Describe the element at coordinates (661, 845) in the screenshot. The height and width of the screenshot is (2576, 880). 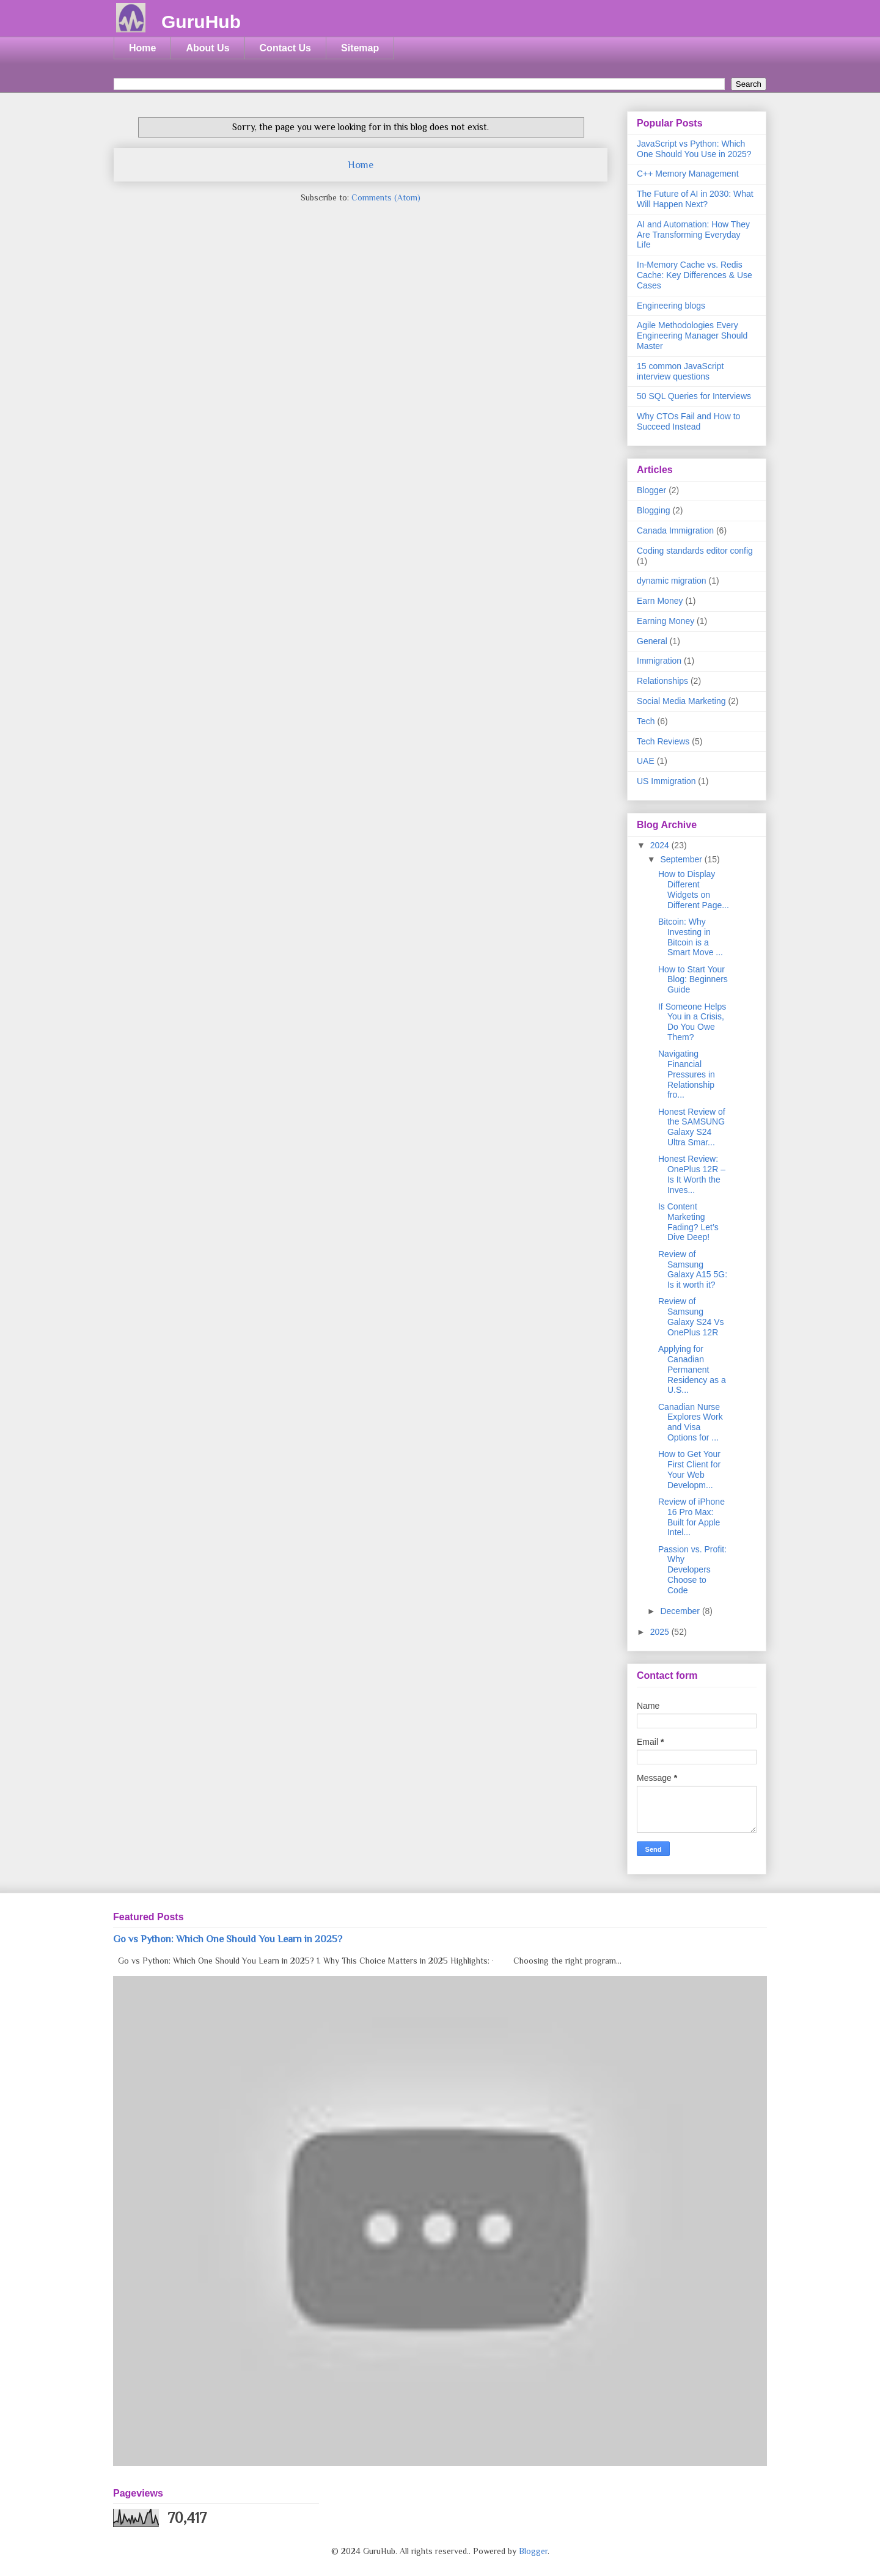
I see `2024` at that location.